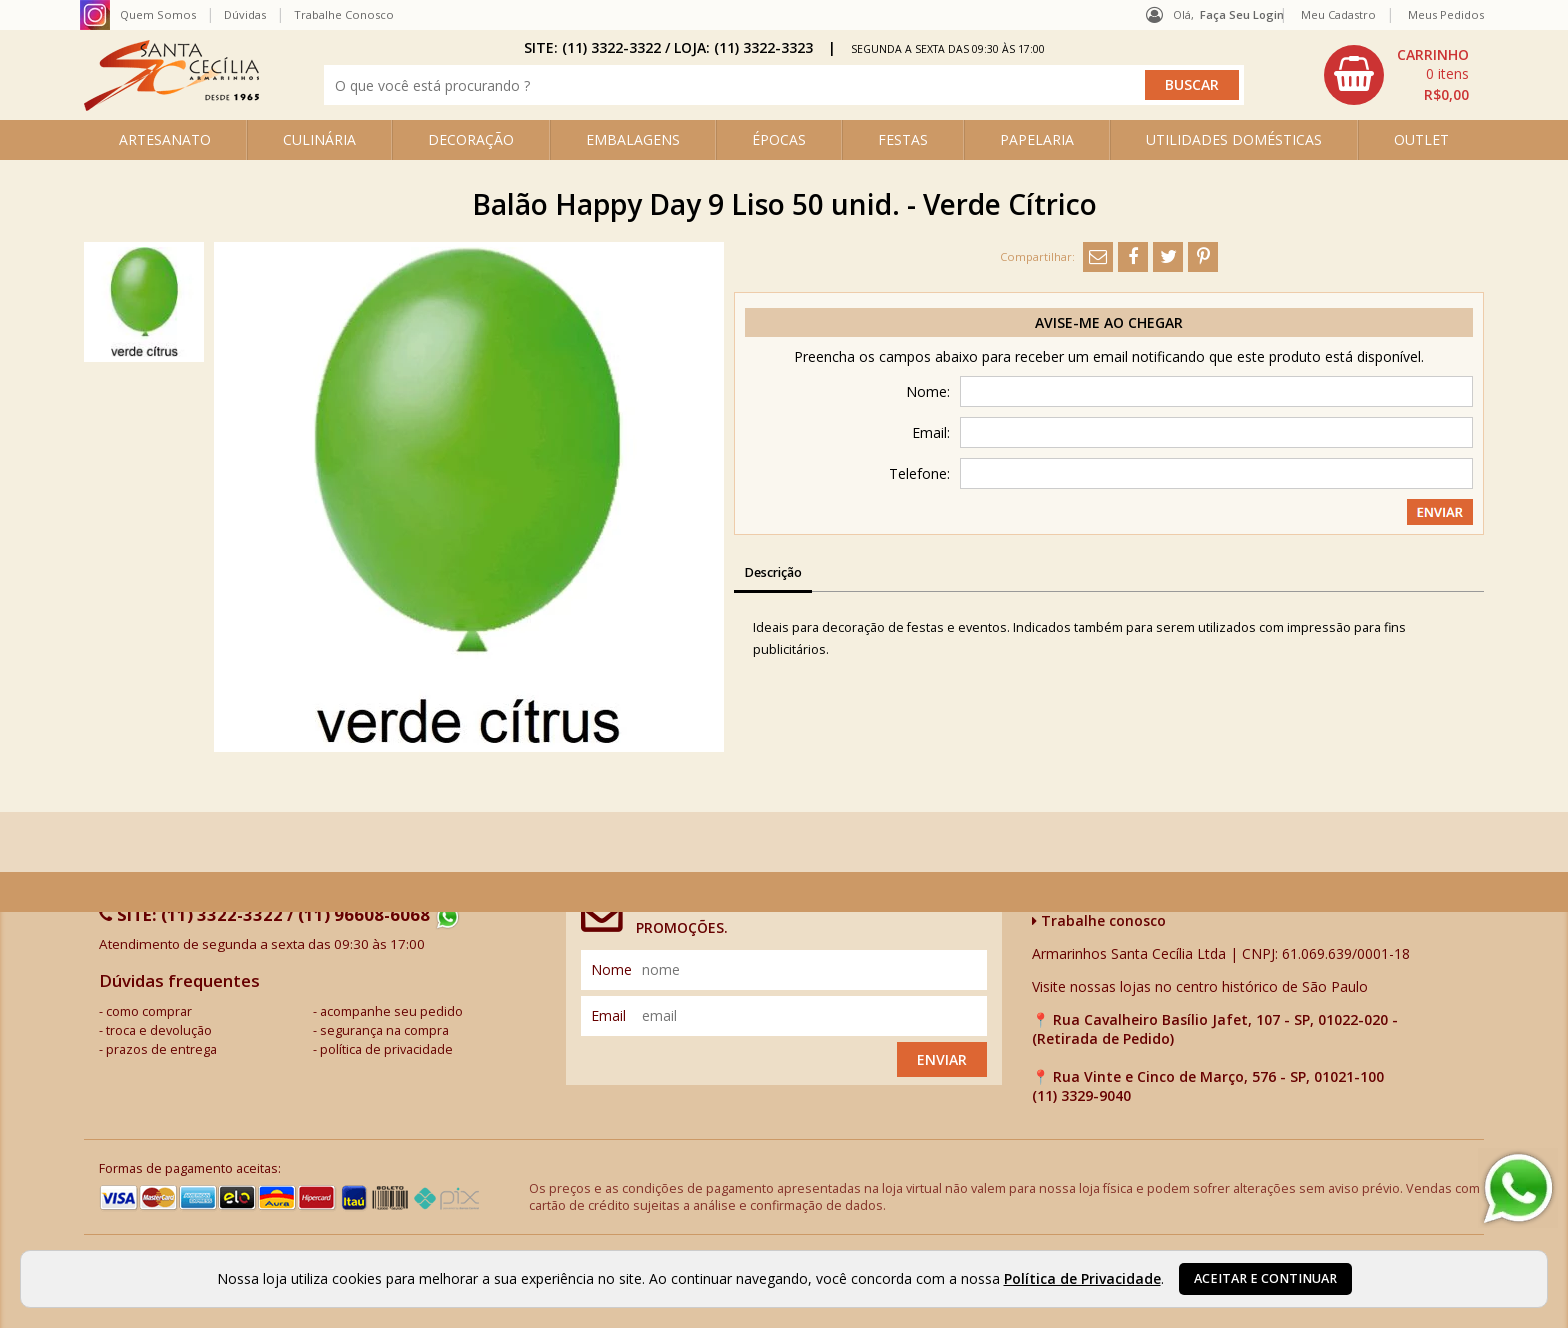 The image size is (1568, 1328). I want to click on PAPELARIA, so click(1037, 139).